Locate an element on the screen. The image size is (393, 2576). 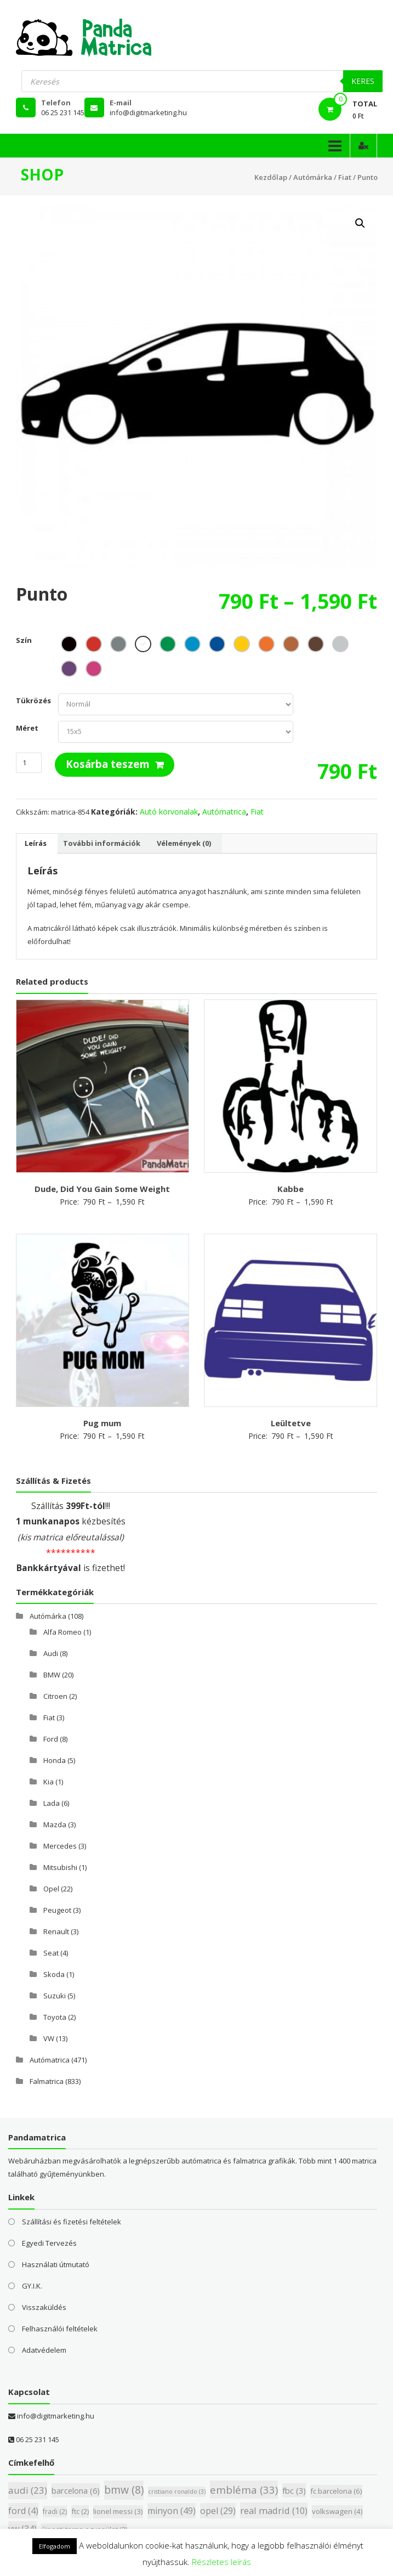
Renault is located at coordinates (56, 1931).